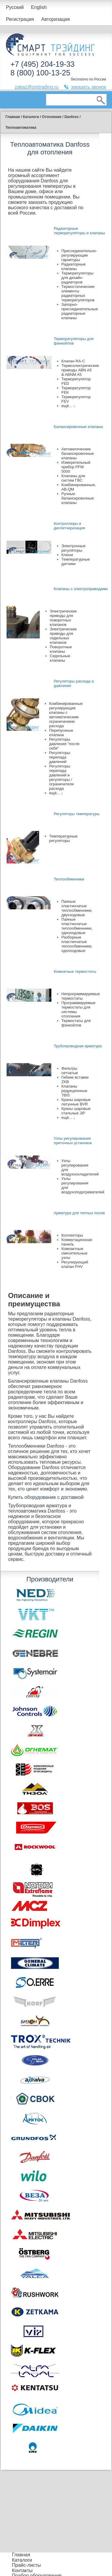 Image resolution: width=112 pixels, height=2576 pixels. I want to click on Контакты, so click(22, 2570).